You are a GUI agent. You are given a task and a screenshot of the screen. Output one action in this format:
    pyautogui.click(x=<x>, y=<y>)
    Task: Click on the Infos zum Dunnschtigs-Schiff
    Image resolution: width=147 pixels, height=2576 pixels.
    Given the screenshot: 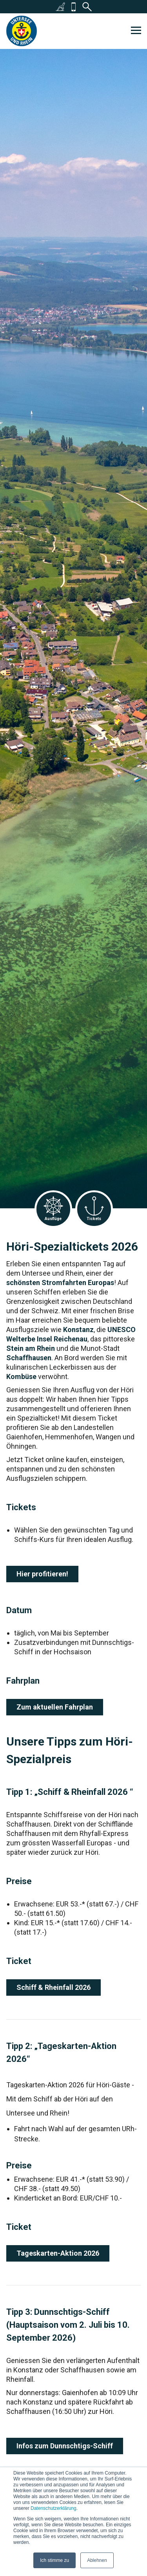 What is the action you would take?
    pyautogui.click(x=64, y=2446)
    